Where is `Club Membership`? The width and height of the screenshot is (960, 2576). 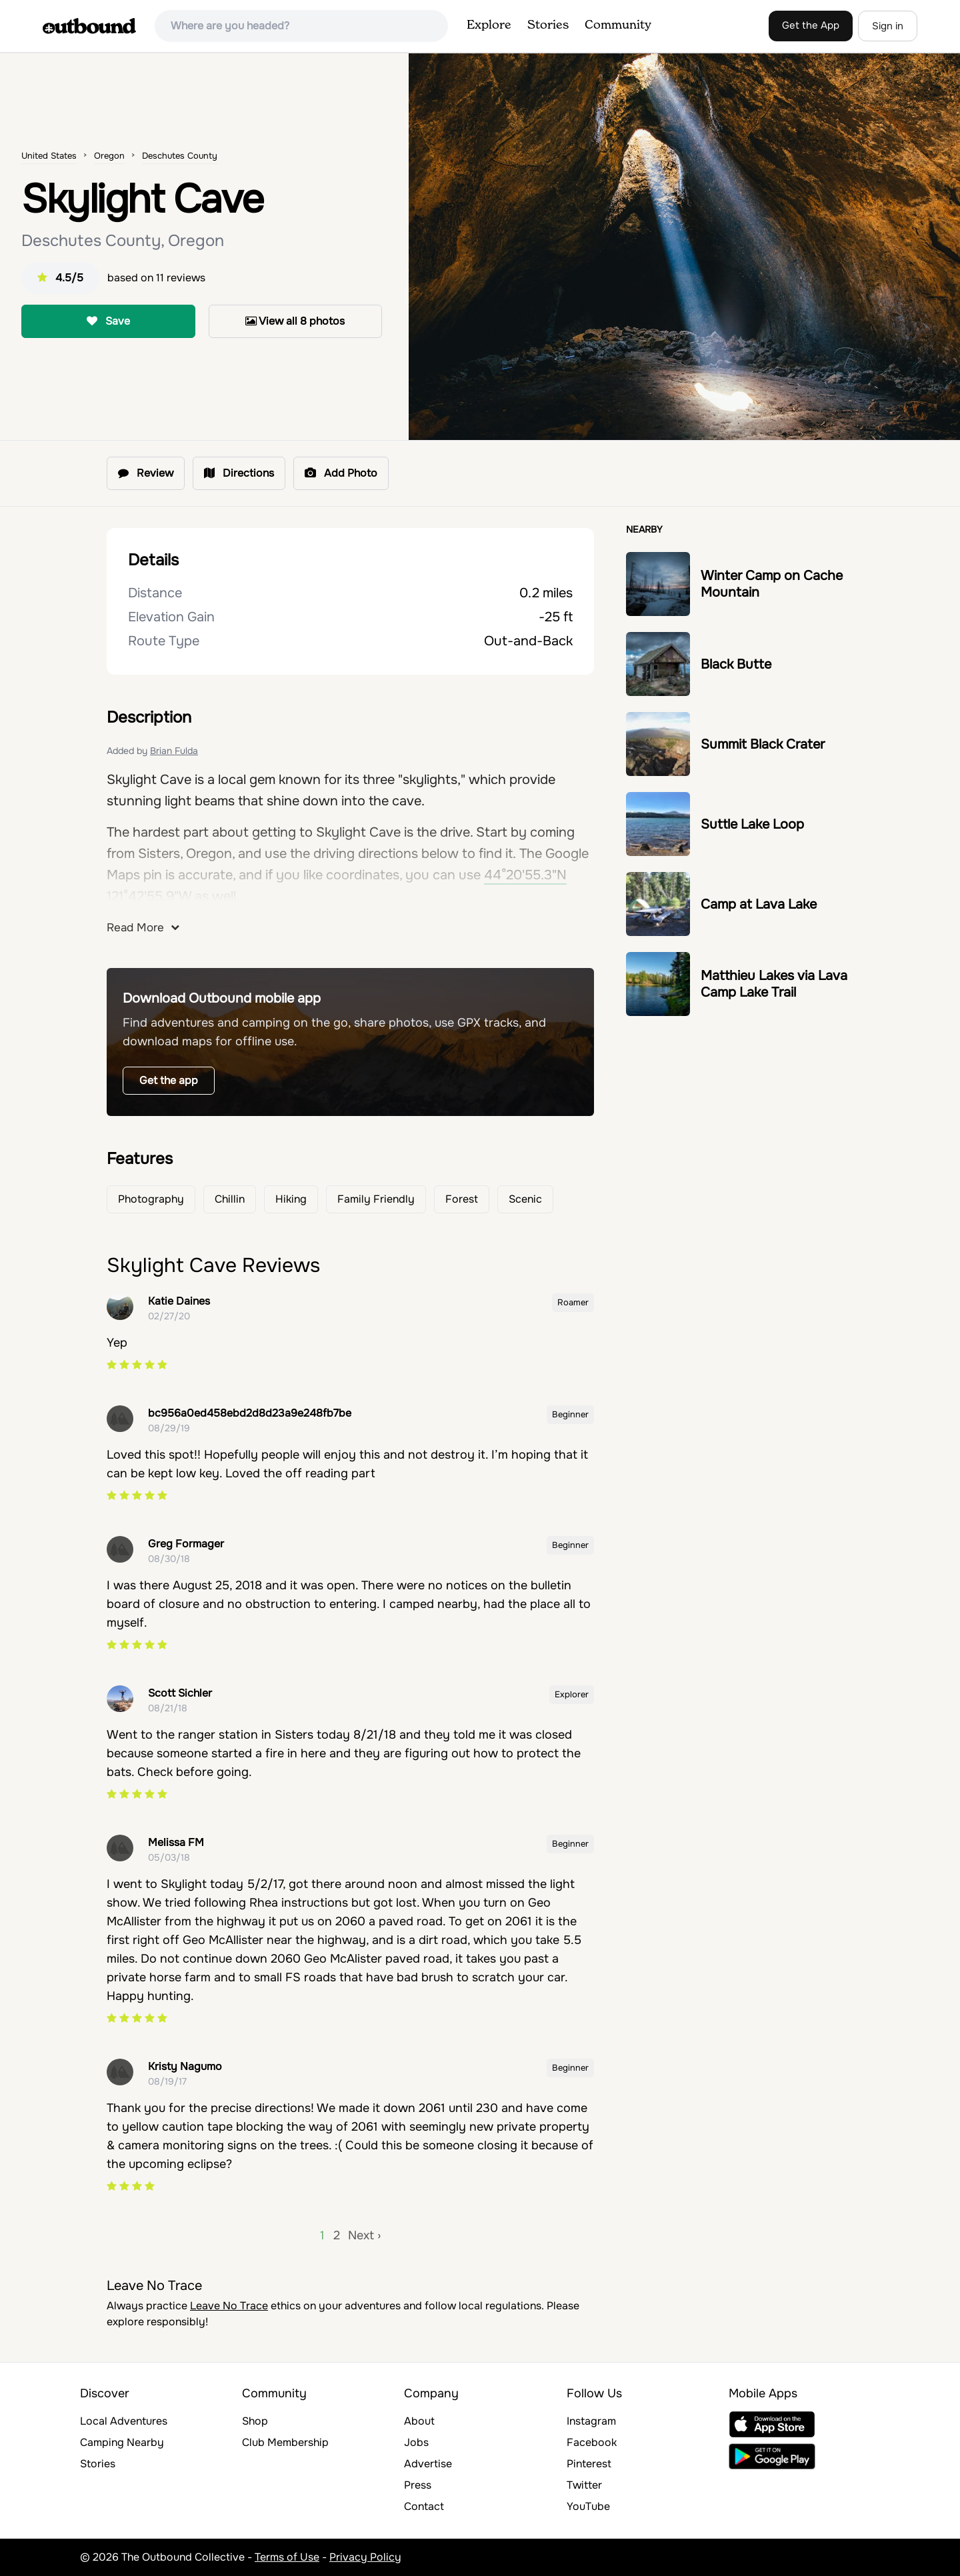
Club Membership is located at coordinates (285, 2442).